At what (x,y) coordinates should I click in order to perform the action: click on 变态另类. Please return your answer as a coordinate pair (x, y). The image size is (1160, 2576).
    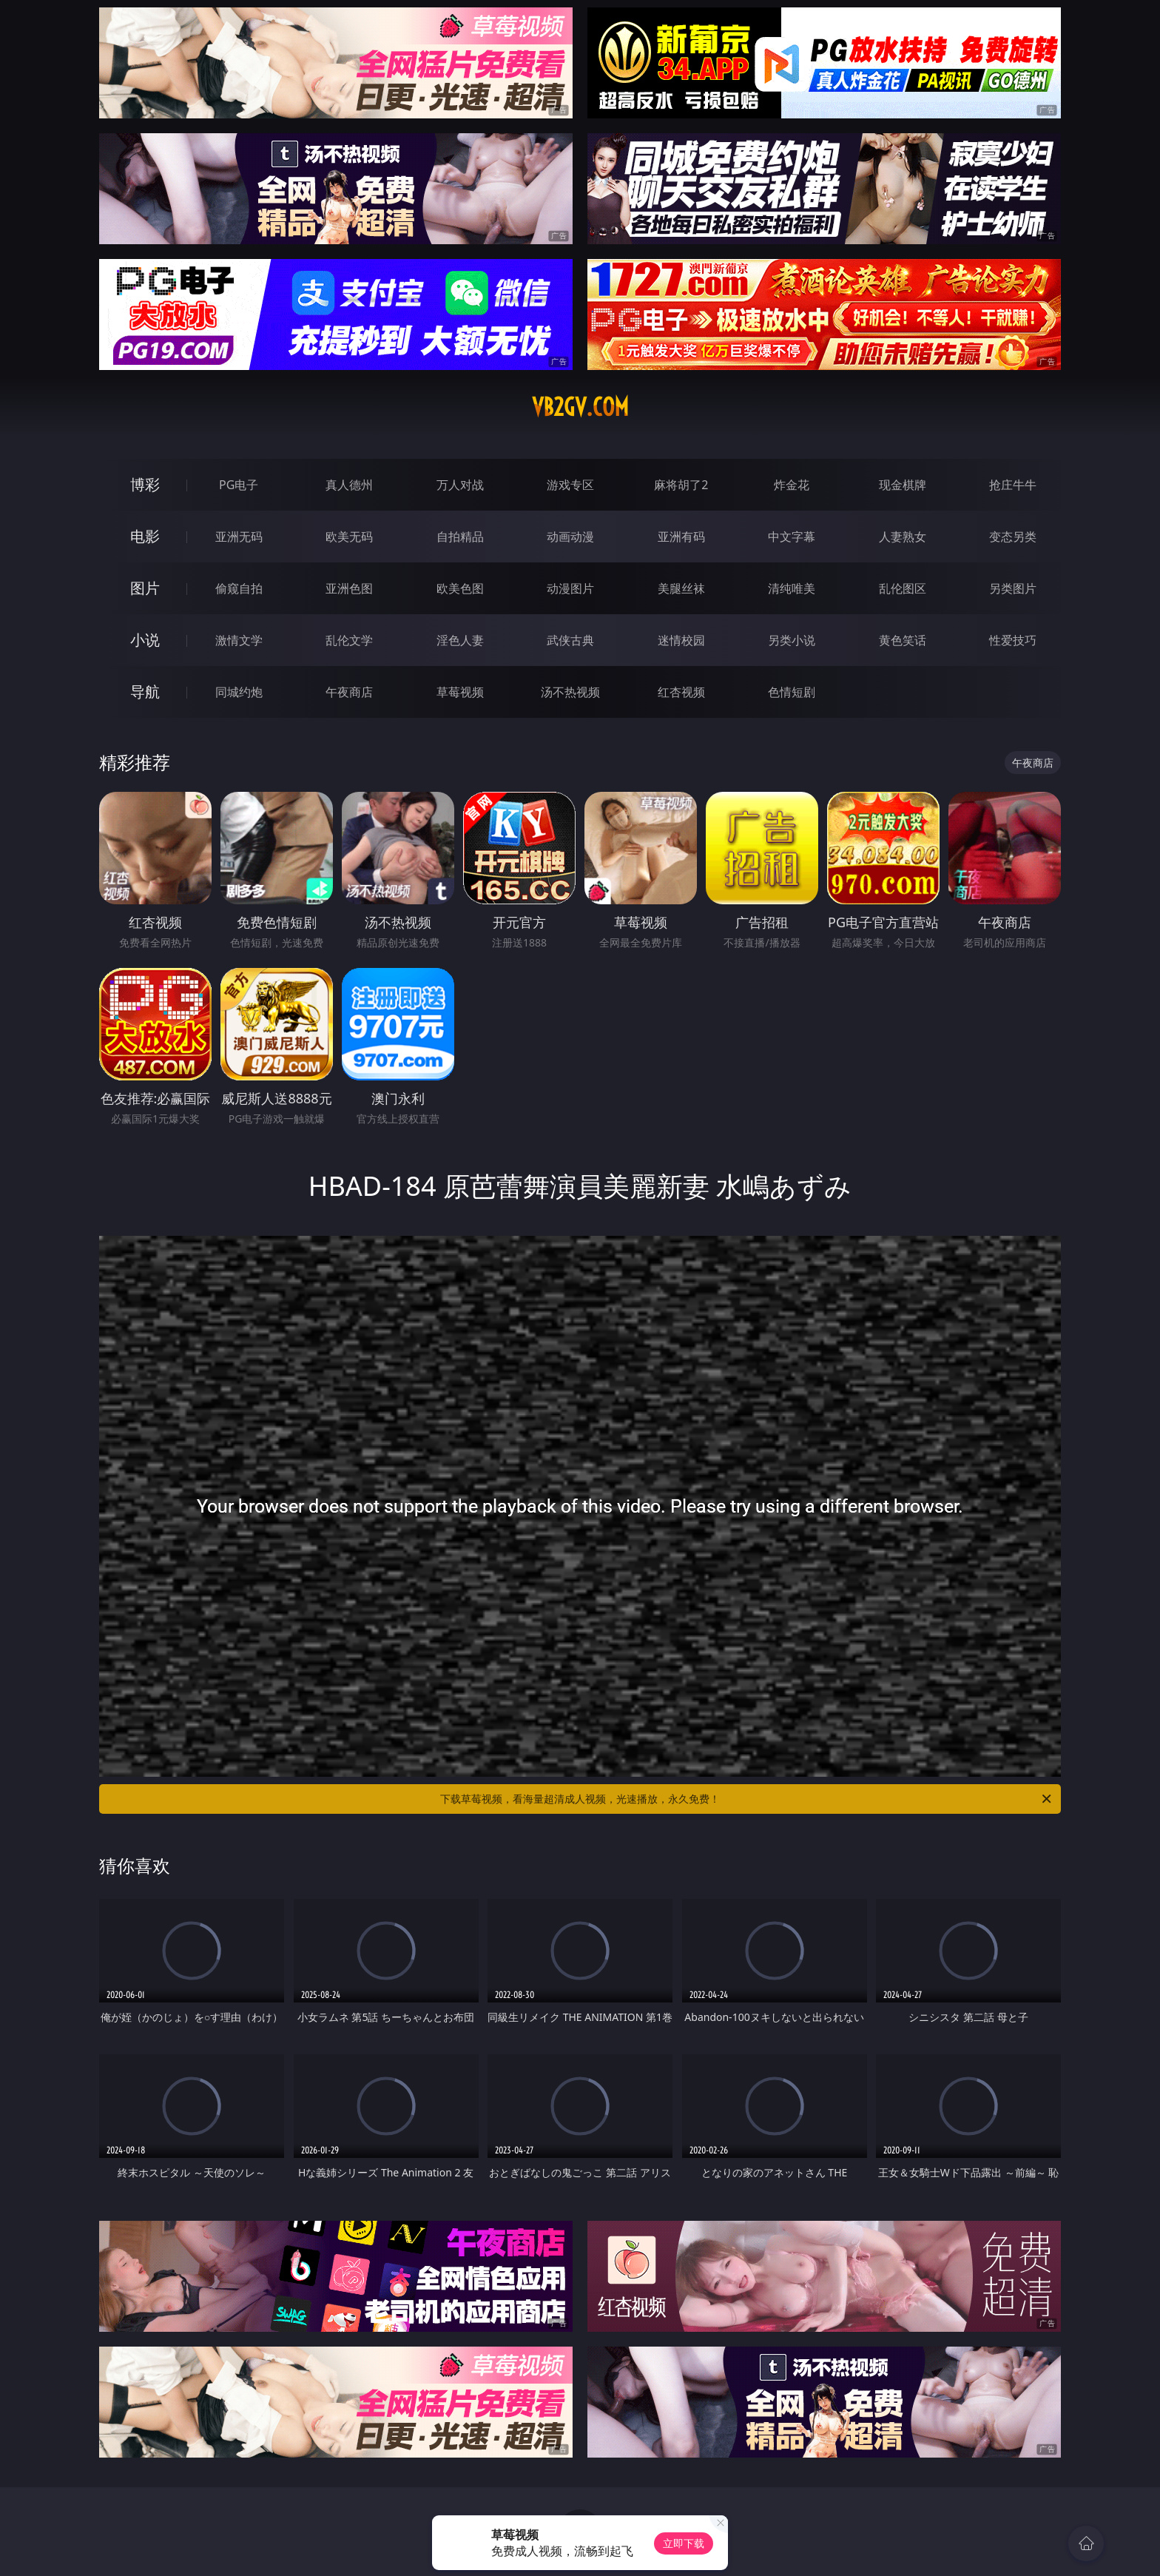
    Looking at the image, I should click on (1012, 536).